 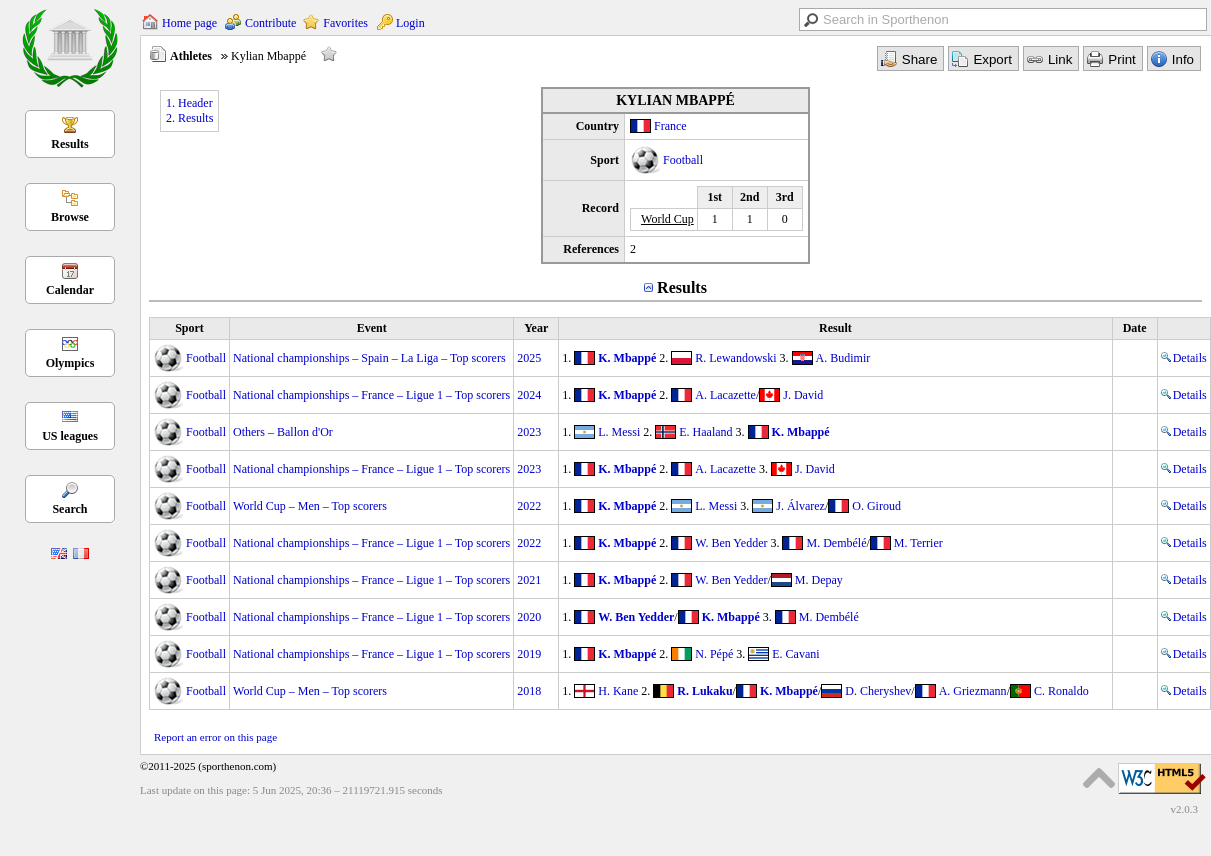 I want to click on National championships – Spain – La Liga – Top scorers, so click(x=369, y=358).